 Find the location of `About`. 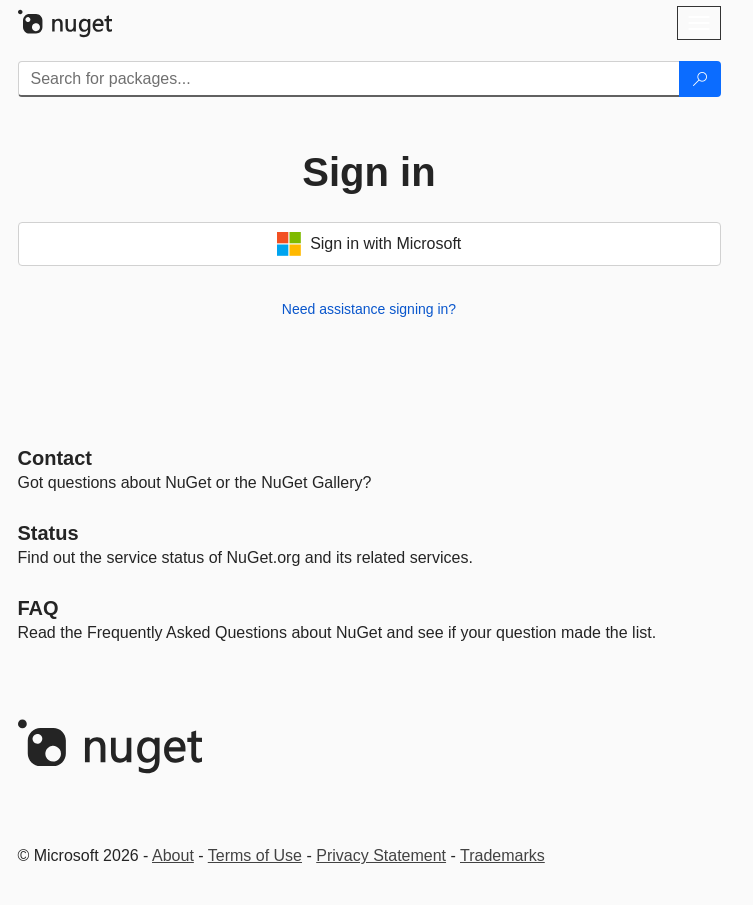

About is located at coordinates (173, 855).